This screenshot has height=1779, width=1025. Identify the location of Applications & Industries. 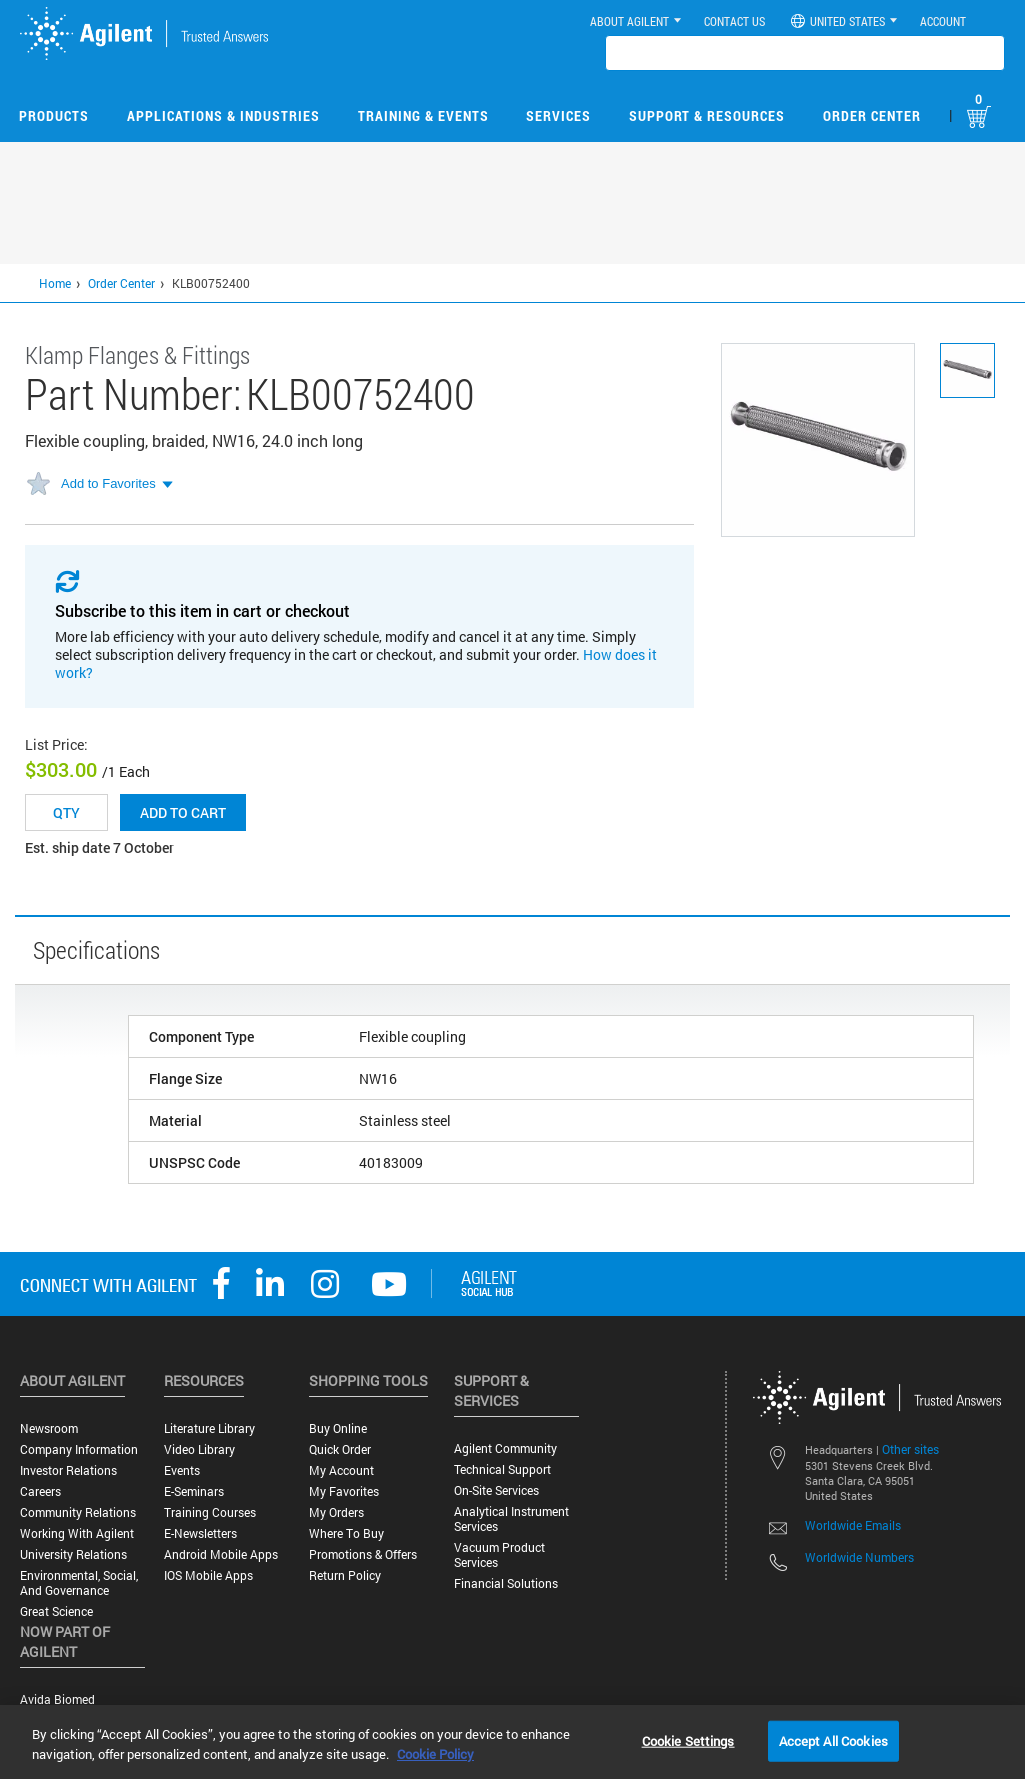
(223, 115).